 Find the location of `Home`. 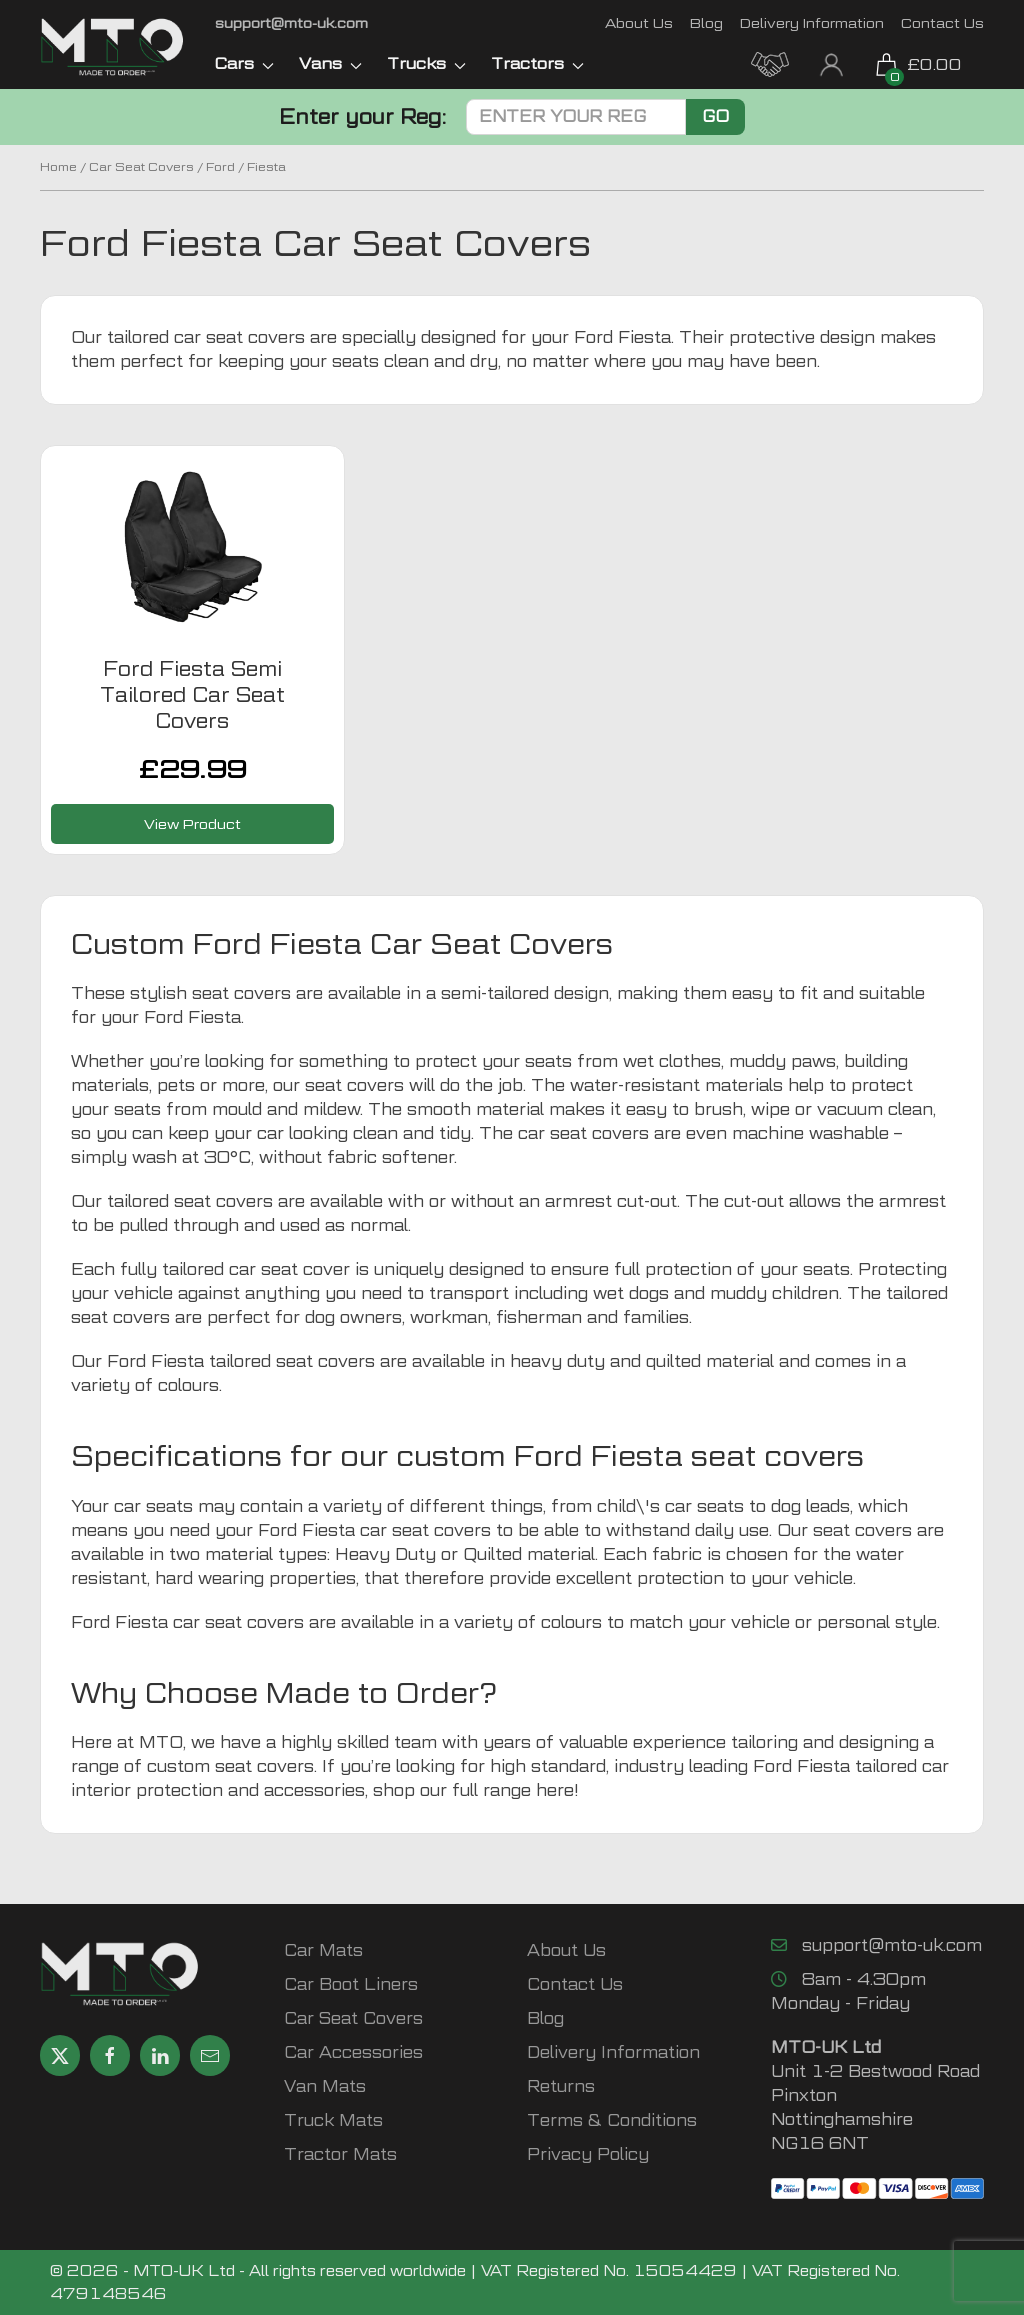

Home is located at coordinates (58, 167).